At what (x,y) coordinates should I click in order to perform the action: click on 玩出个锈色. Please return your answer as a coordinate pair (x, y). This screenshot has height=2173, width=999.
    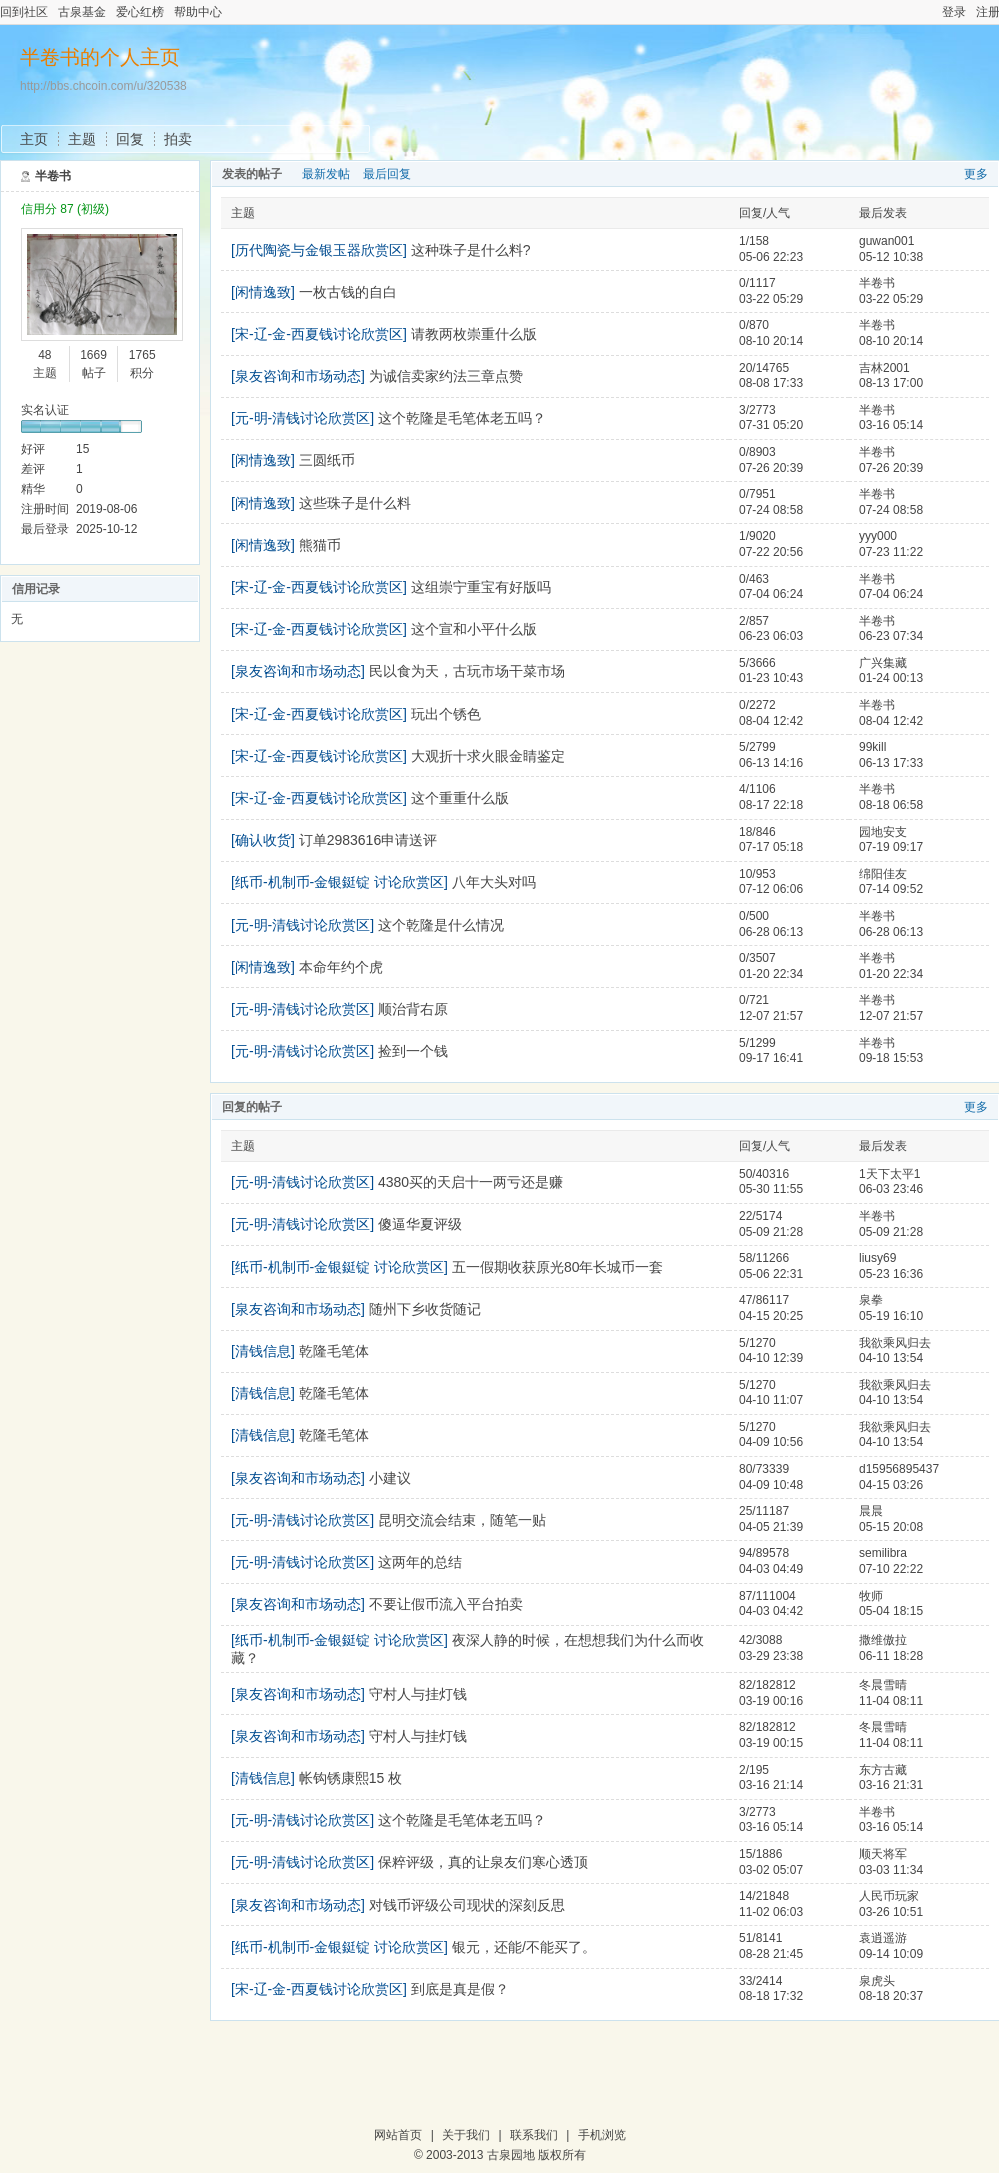
    Looking at the image, I should click on (446, 714).